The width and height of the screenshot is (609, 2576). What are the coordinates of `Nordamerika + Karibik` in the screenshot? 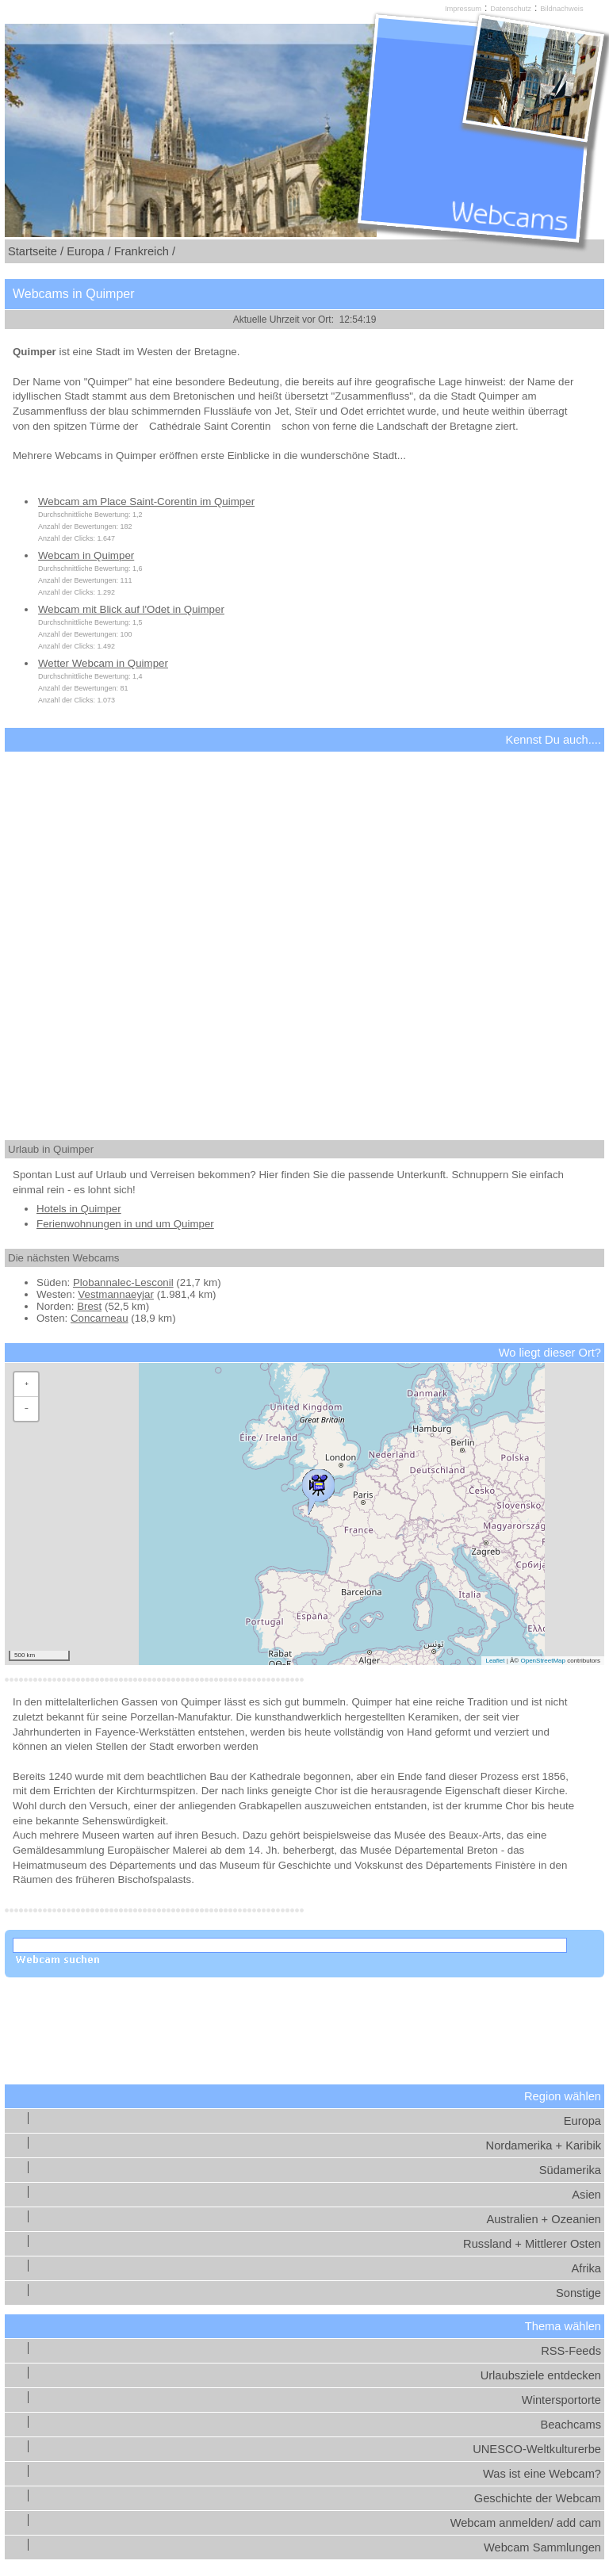 It's located at (543, 2145).